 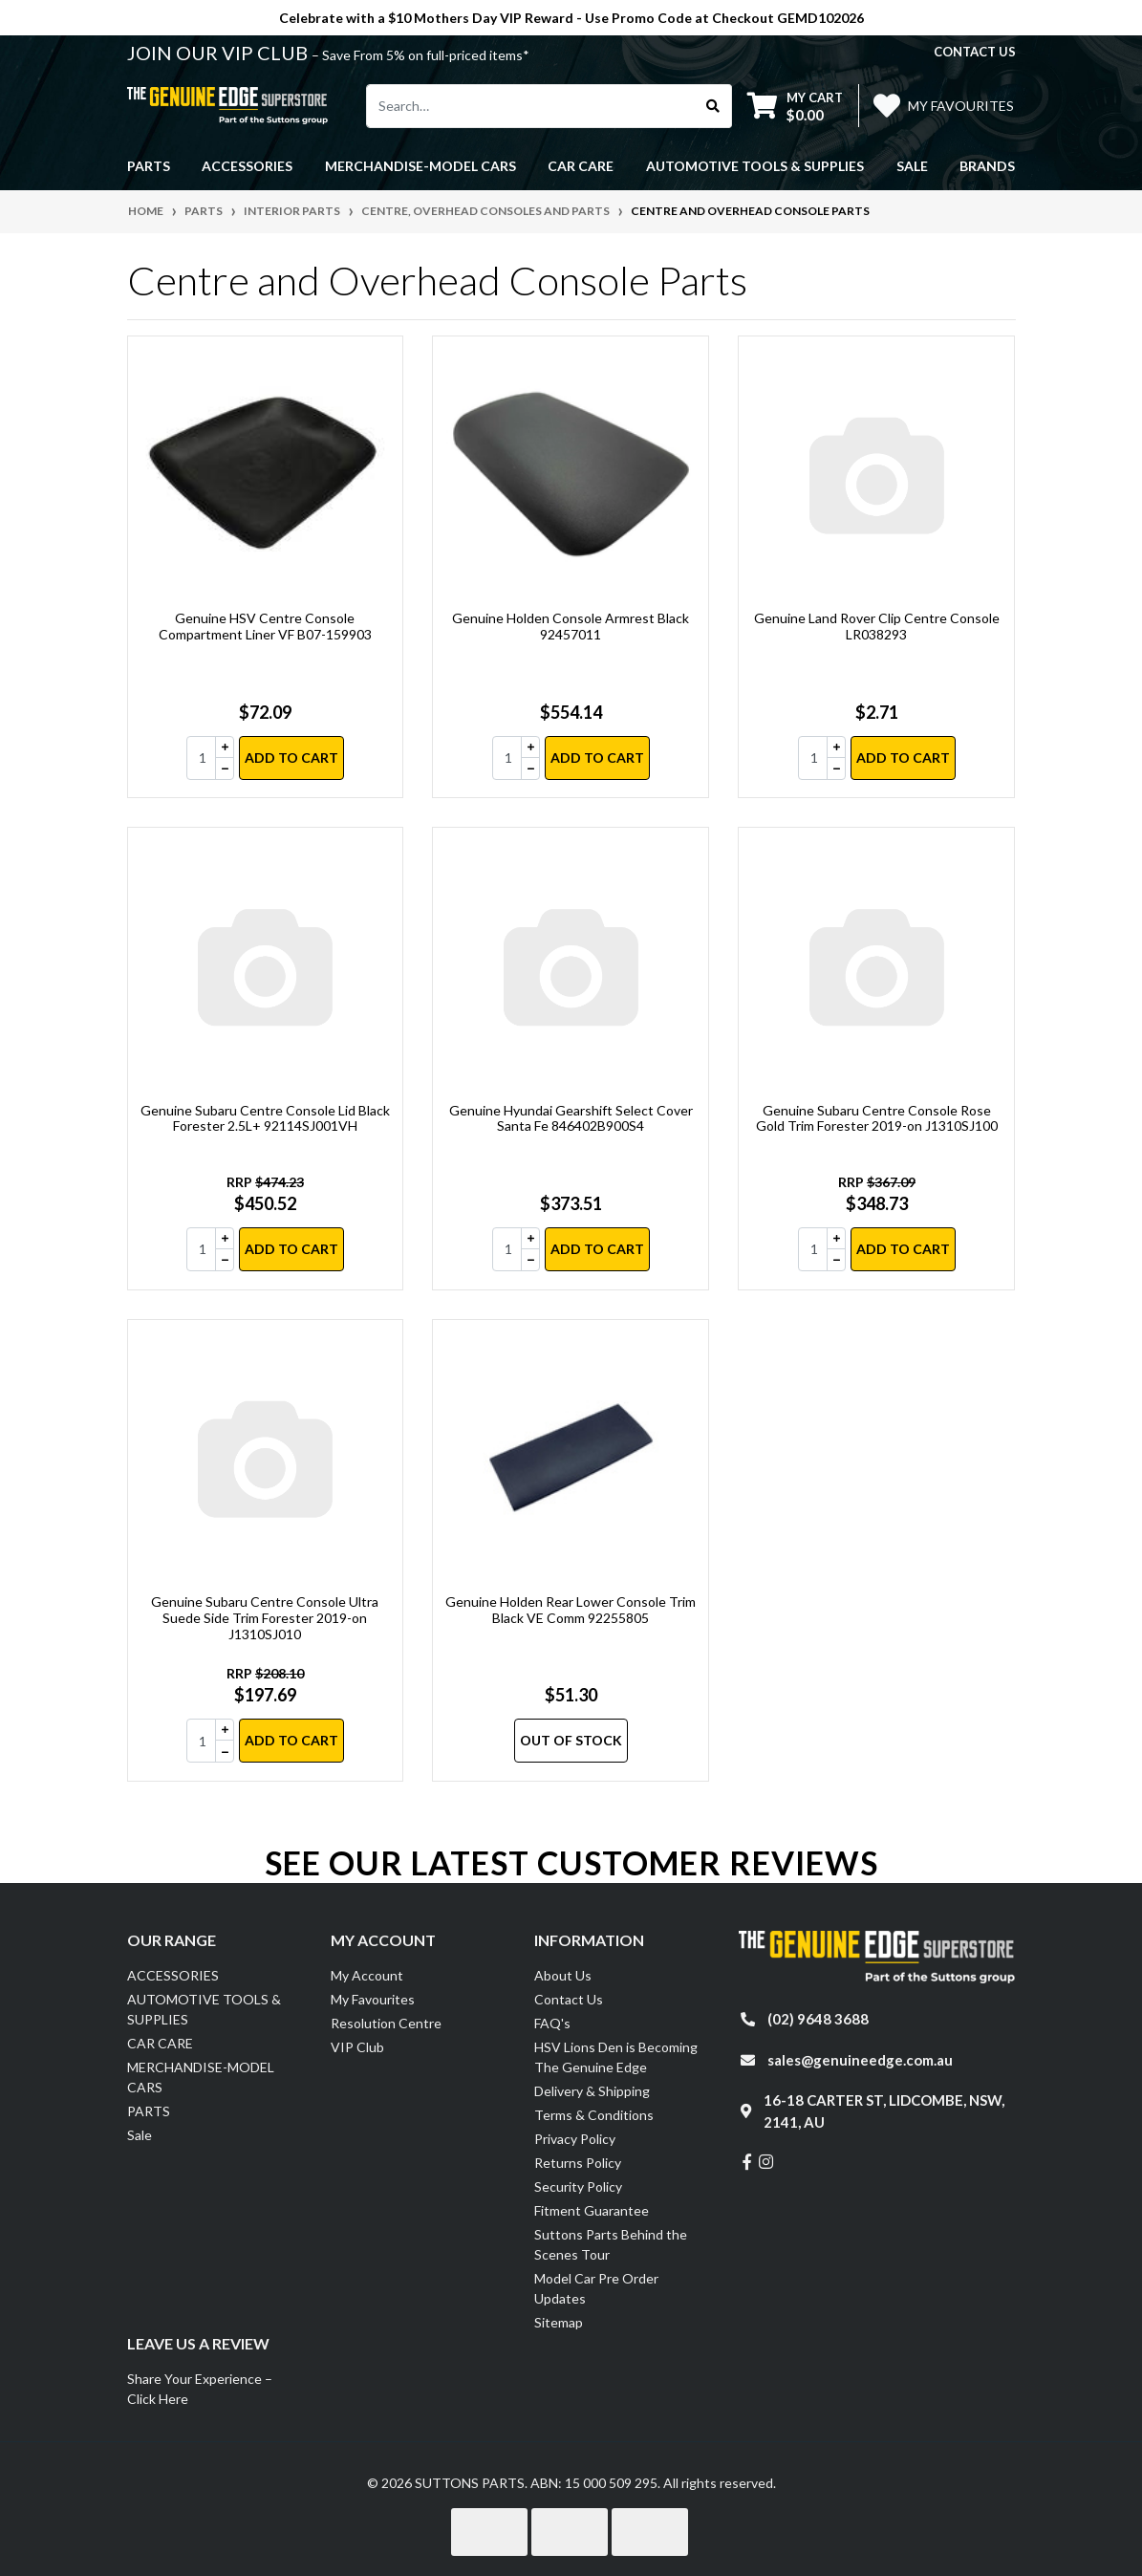 I want to click on ACCESSORIES [button], so click(x=247, y=166).